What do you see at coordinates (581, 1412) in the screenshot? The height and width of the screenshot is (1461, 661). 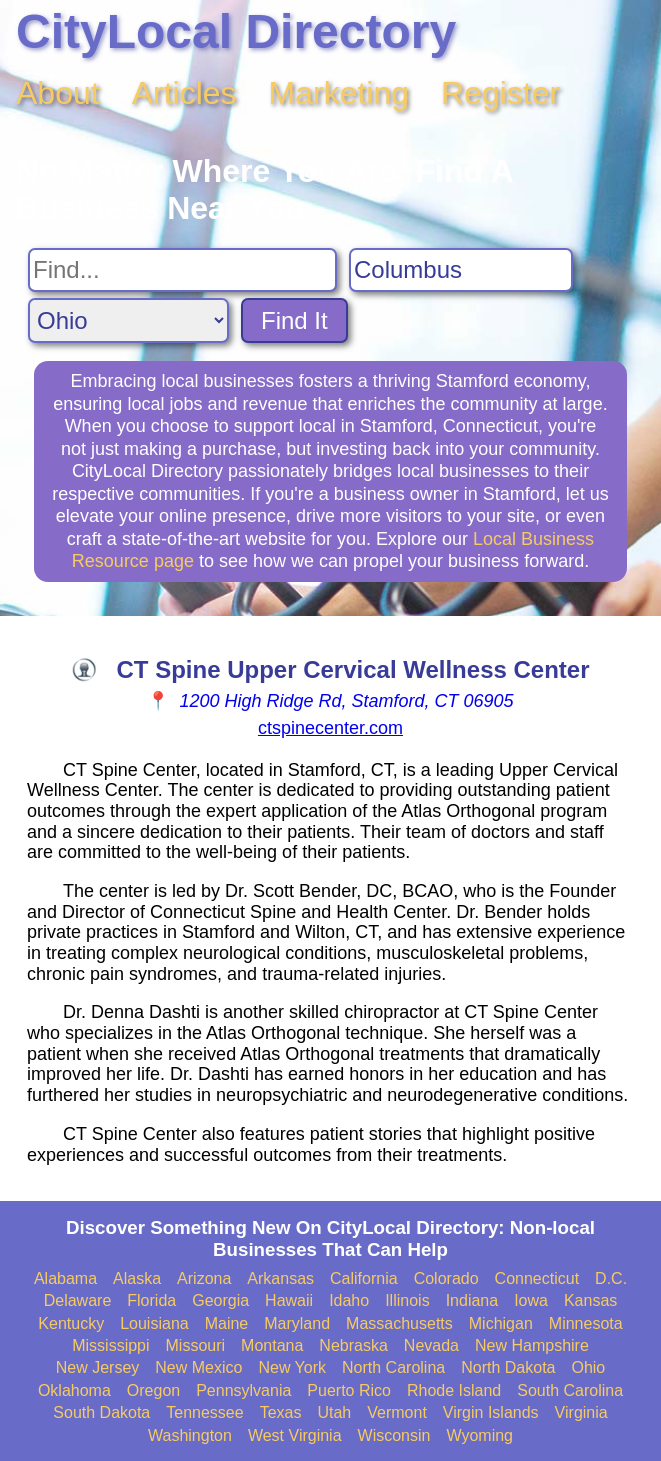 I see `Virginia` at bounding box center [581, 1412].